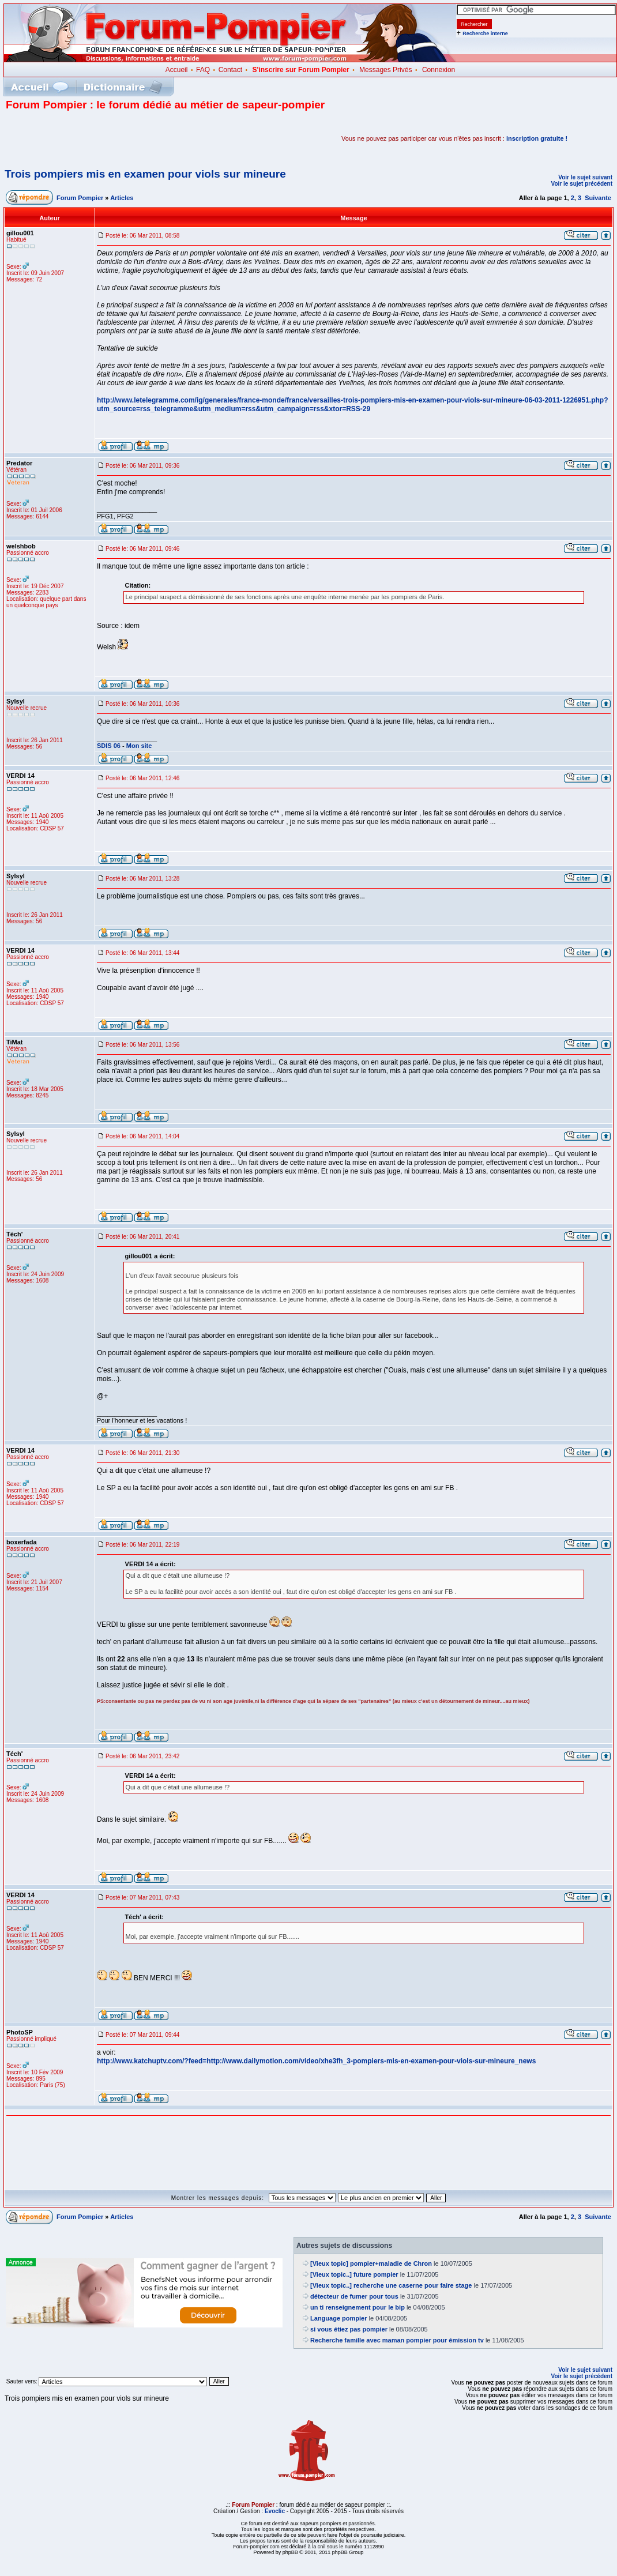 The image size is (617, 2576). I want to click on inscription gratuite !, so click(536, 138).